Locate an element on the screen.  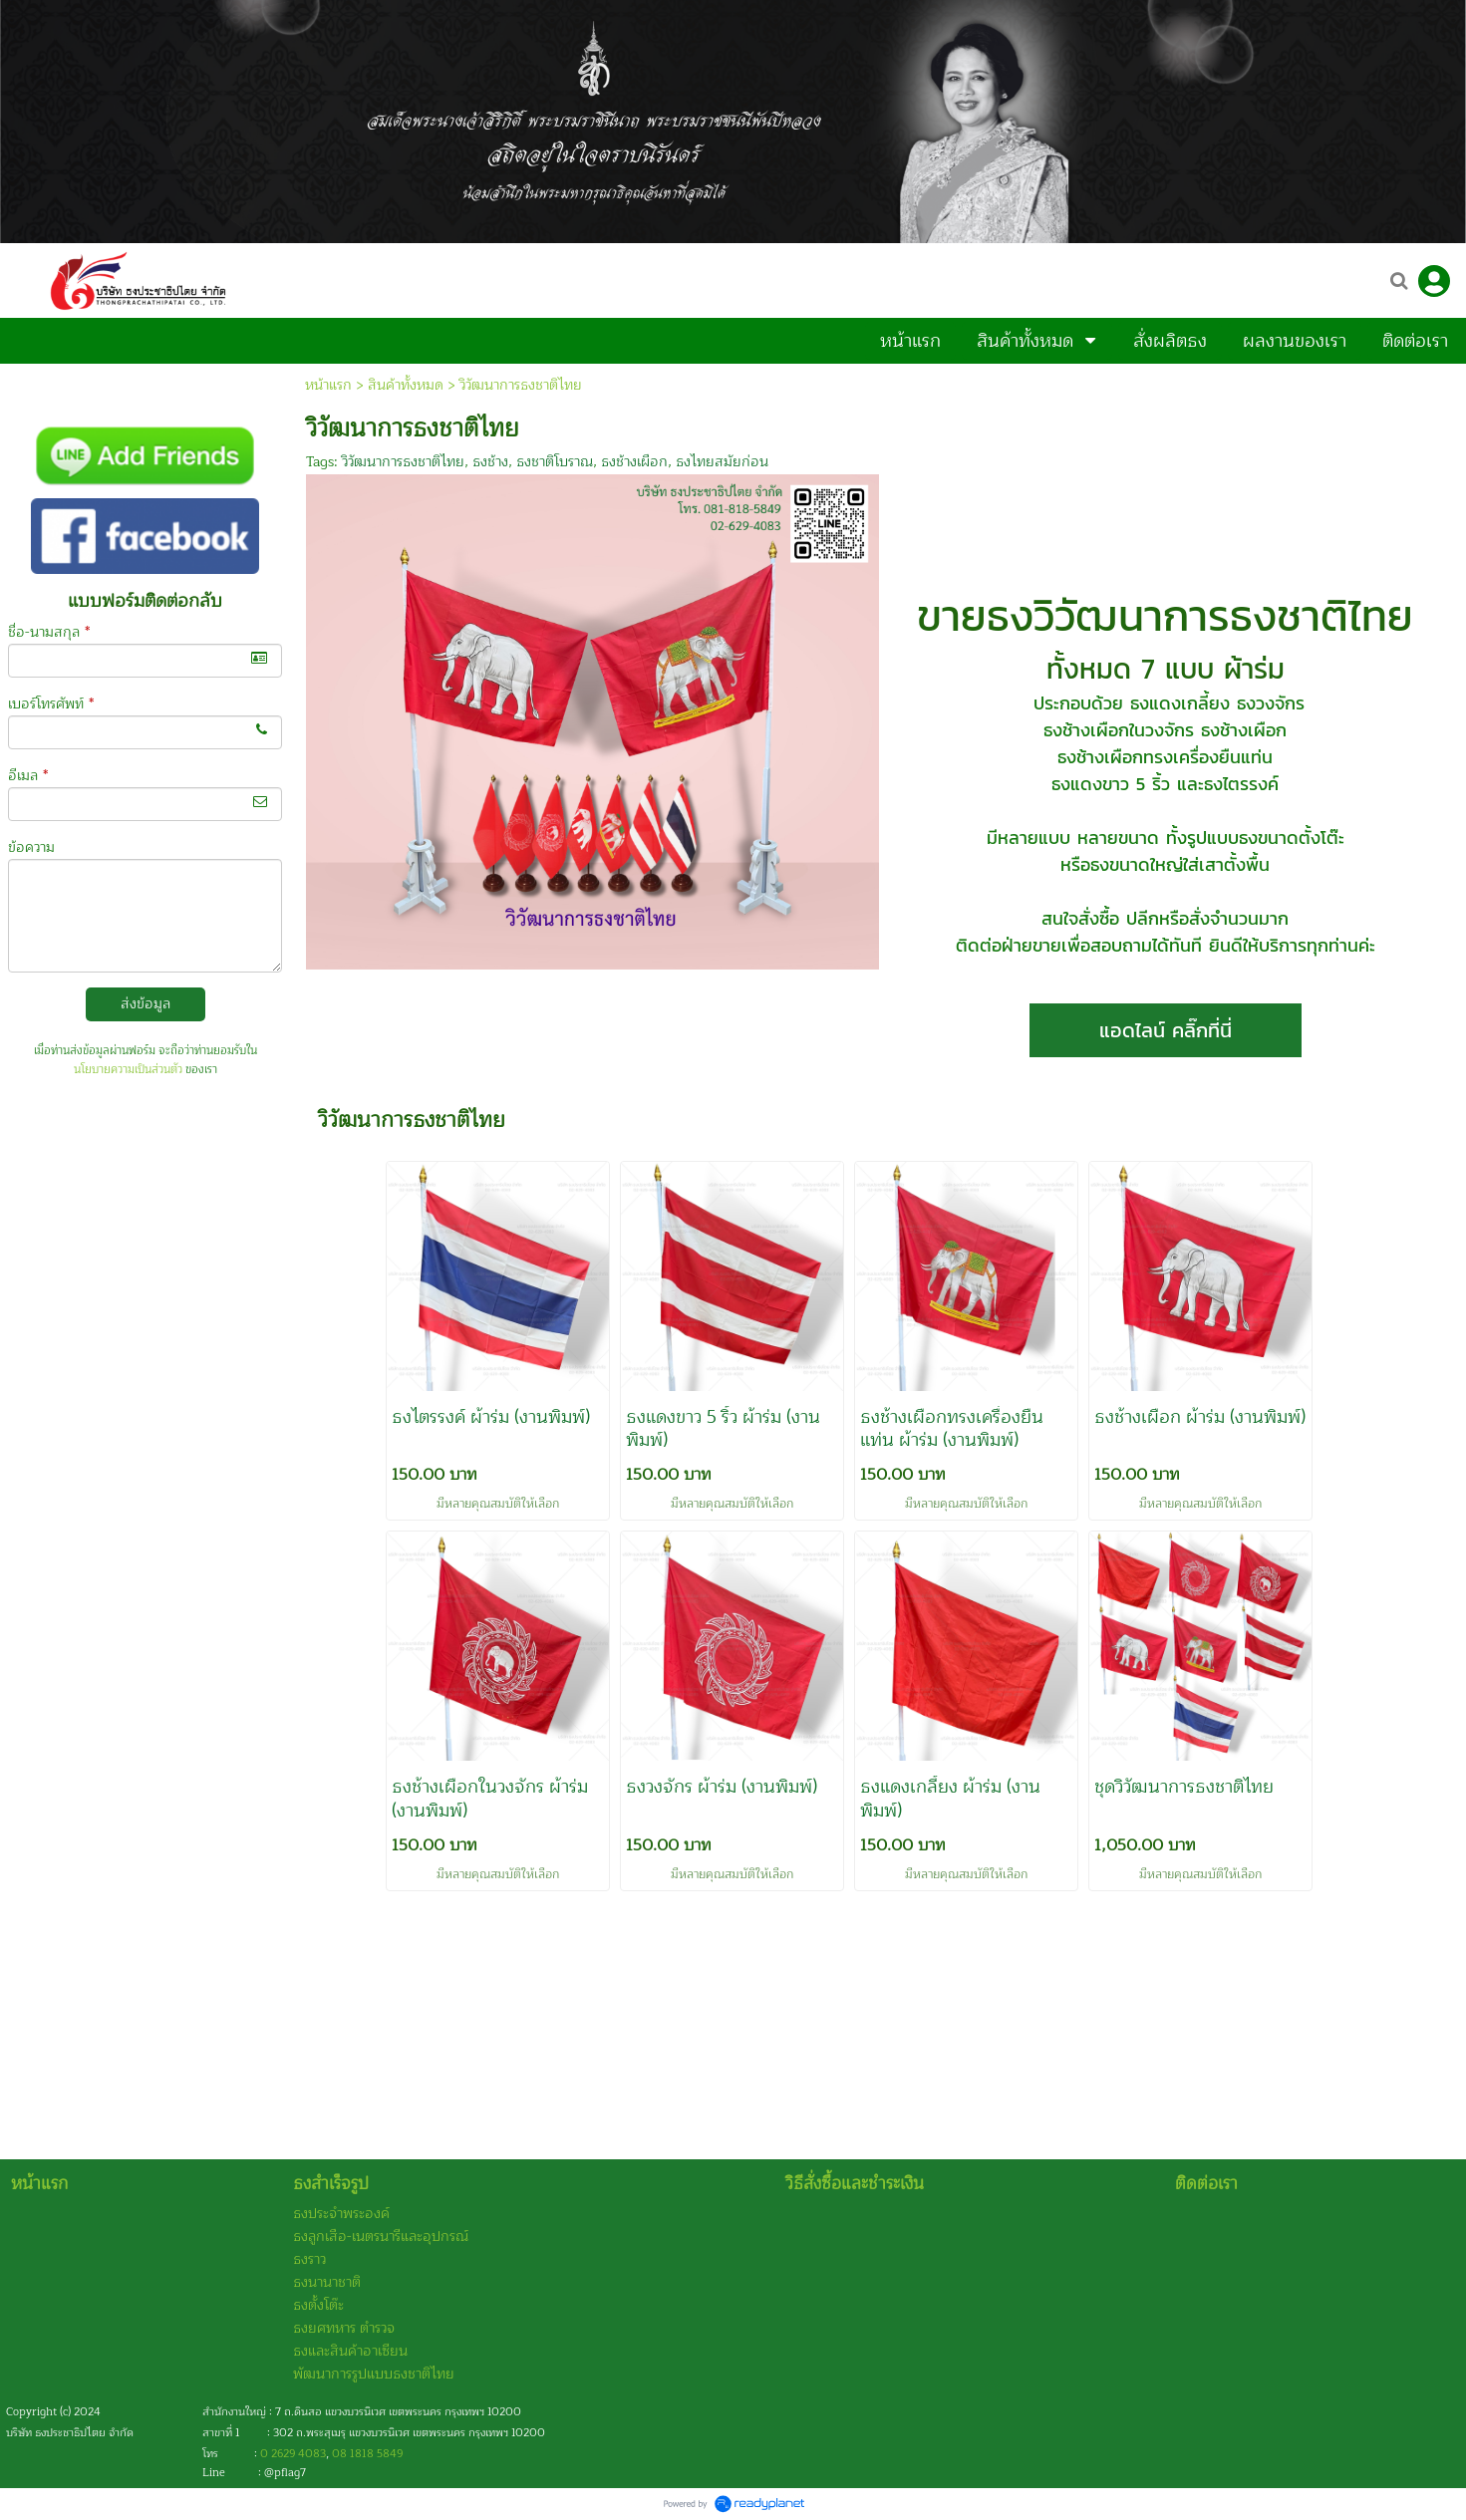
เบอร์โทรศัพท์ is located at coordinates (51, 704).